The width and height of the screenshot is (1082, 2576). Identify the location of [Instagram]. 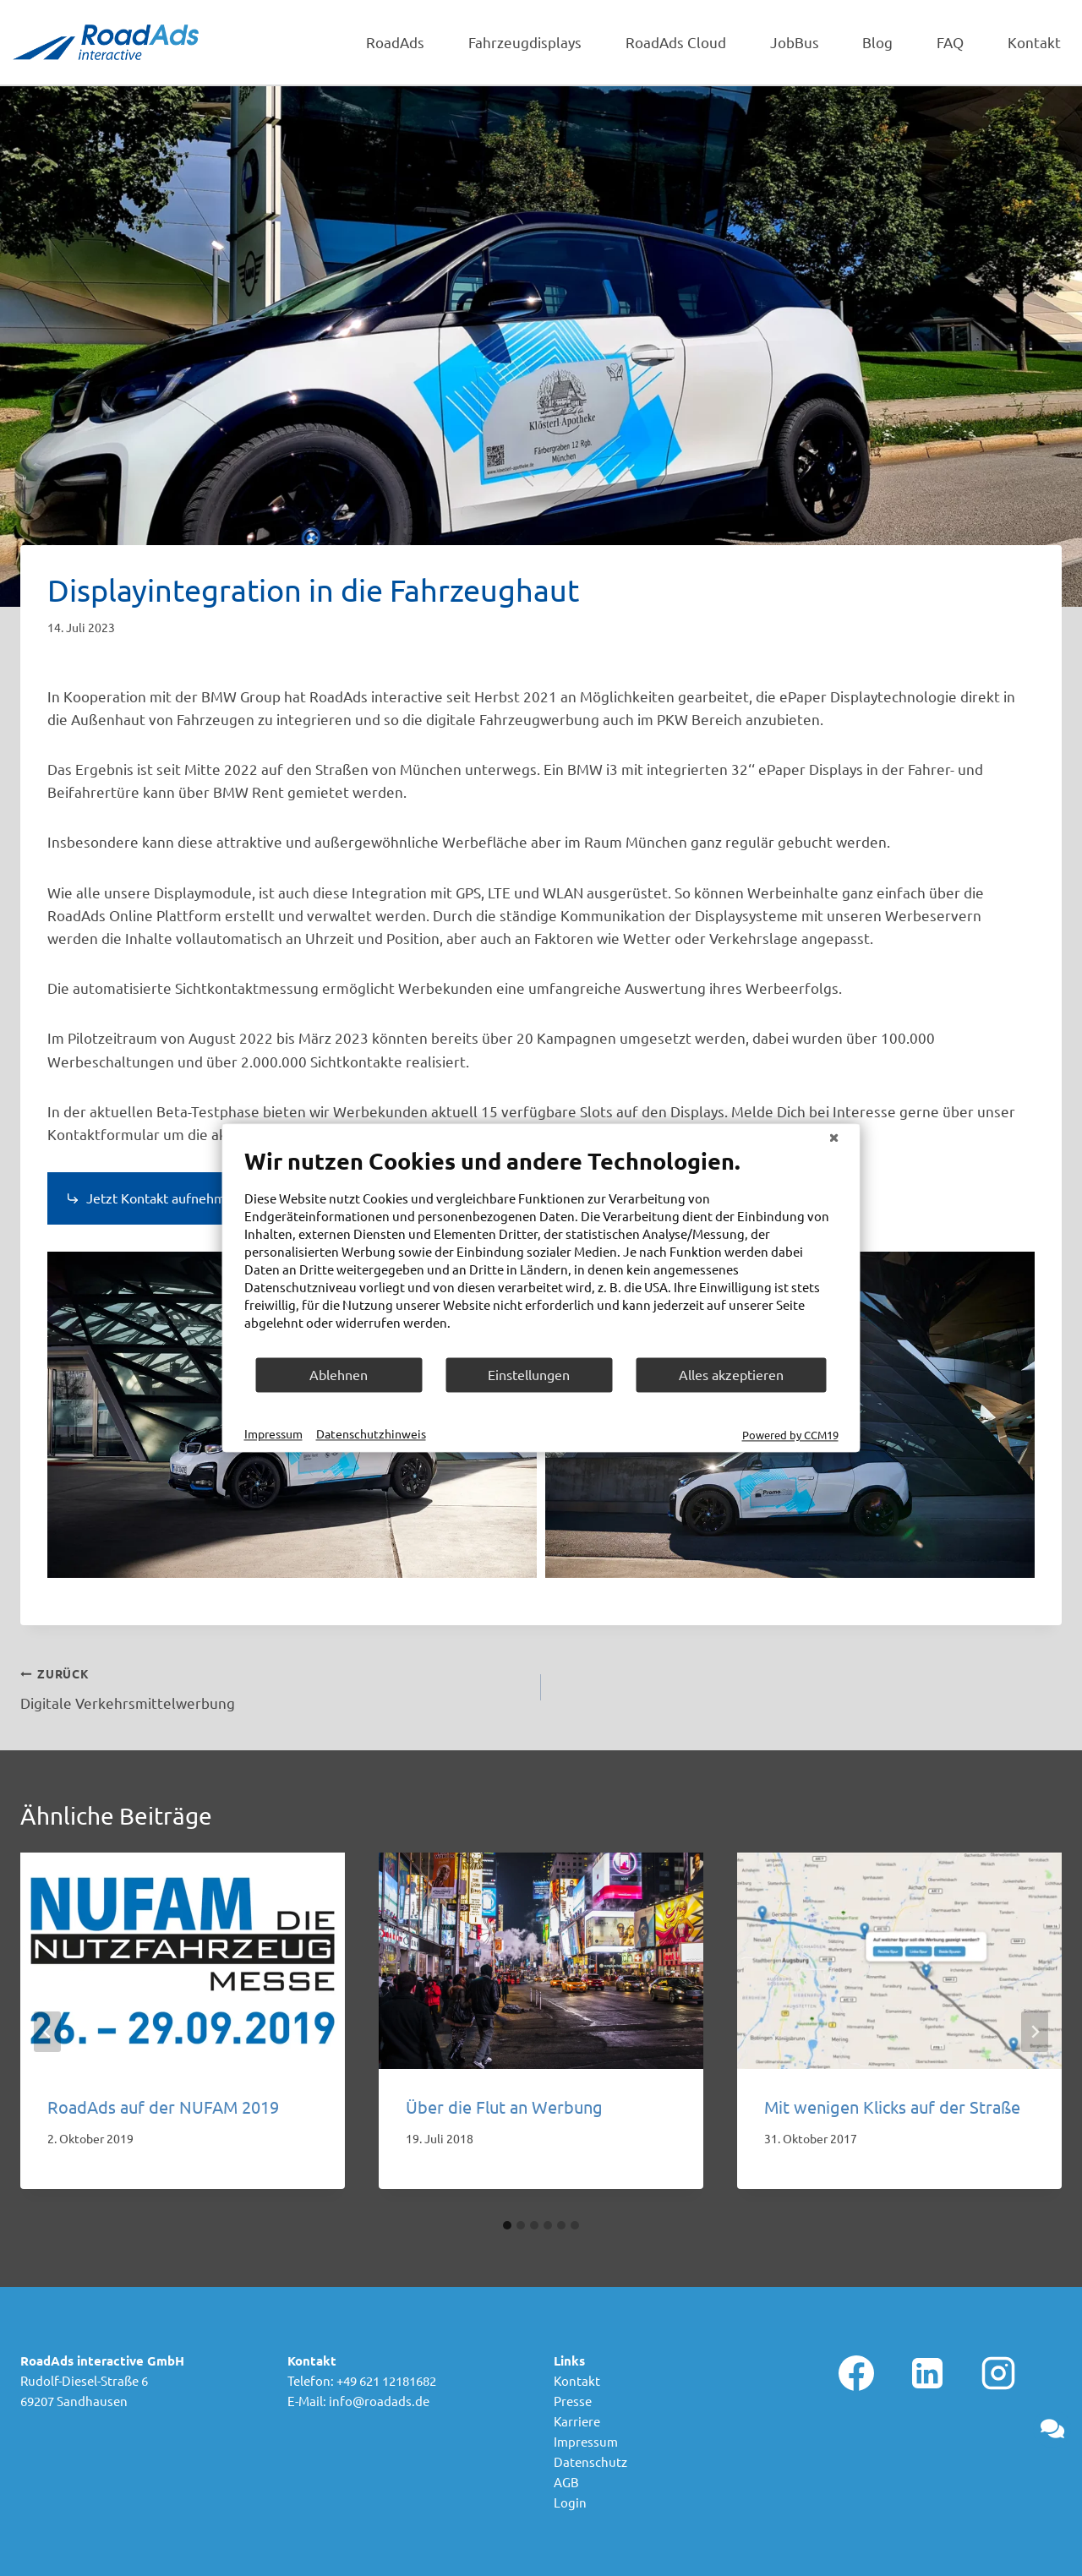
(998, 2373).